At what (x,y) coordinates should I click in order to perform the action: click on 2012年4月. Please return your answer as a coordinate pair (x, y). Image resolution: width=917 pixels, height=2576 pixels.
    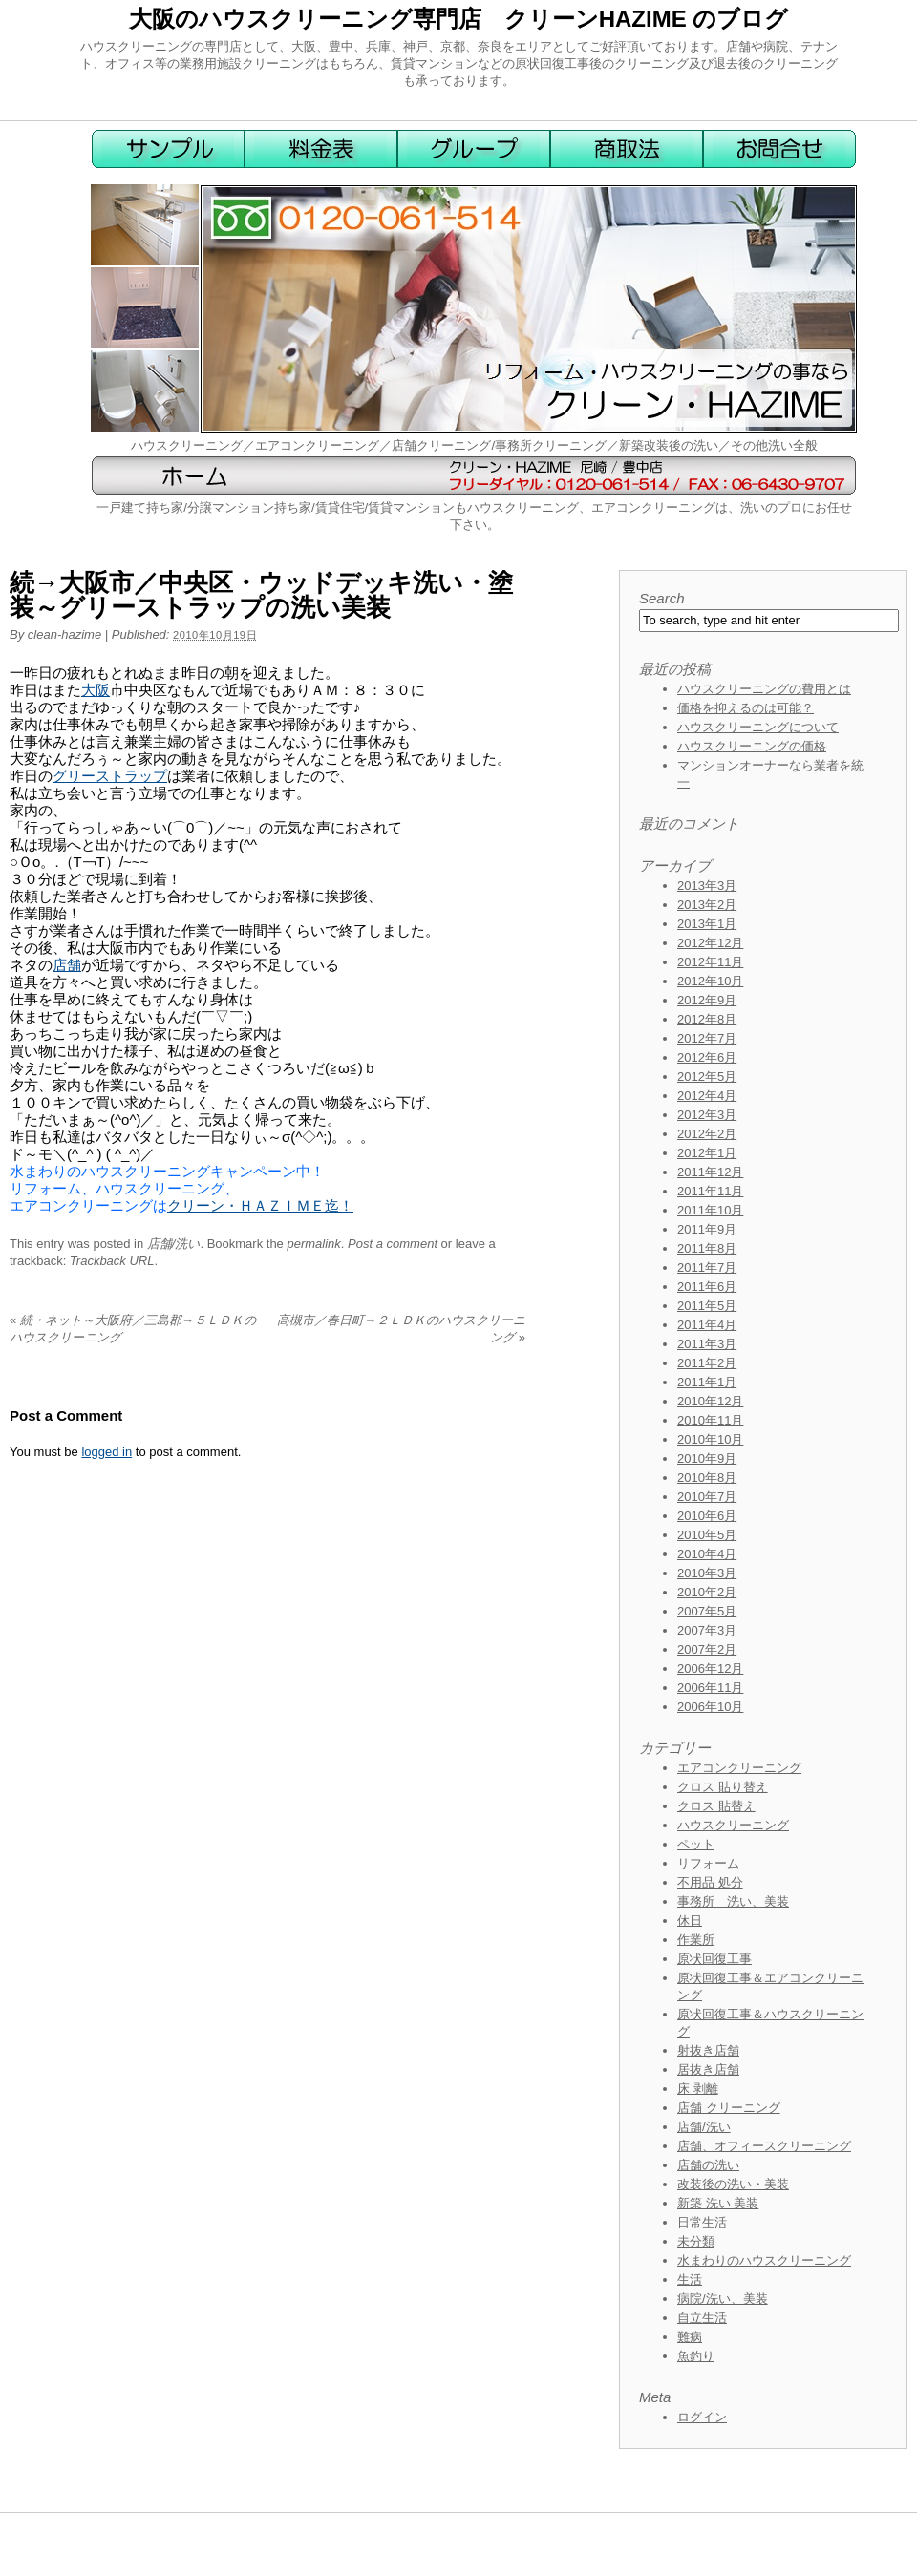
    Looking at the image, I should click on (706, 1095).